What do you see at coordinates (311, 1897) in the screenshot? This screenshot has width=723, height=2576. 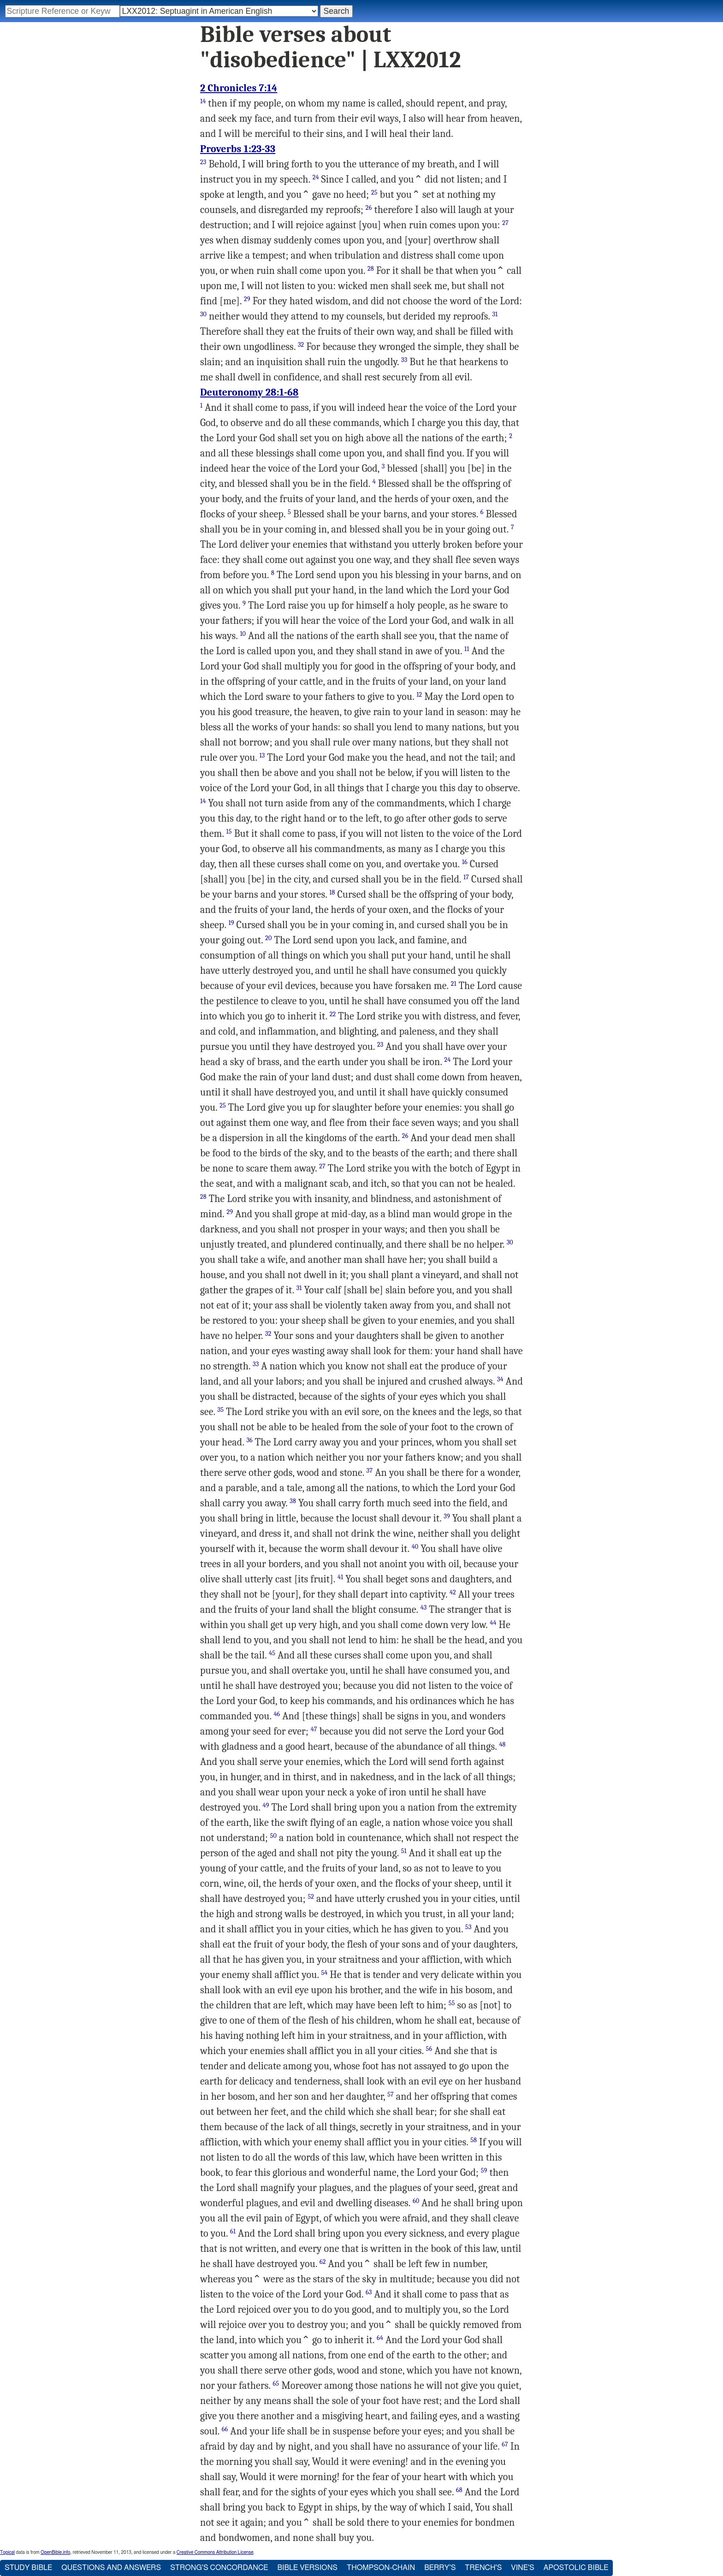 I see `52` at bounding box center [311, 1897].